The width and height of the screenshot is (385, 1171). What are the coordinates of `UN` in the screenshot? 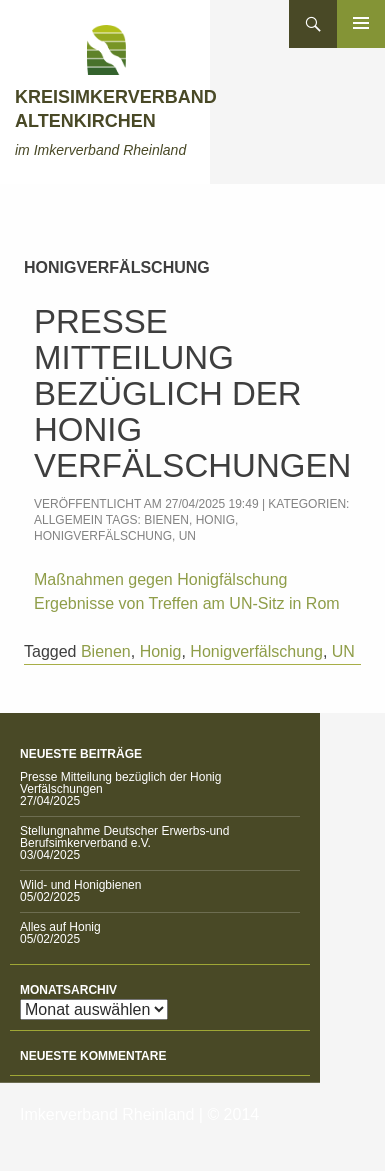 It's located at (187, 536).